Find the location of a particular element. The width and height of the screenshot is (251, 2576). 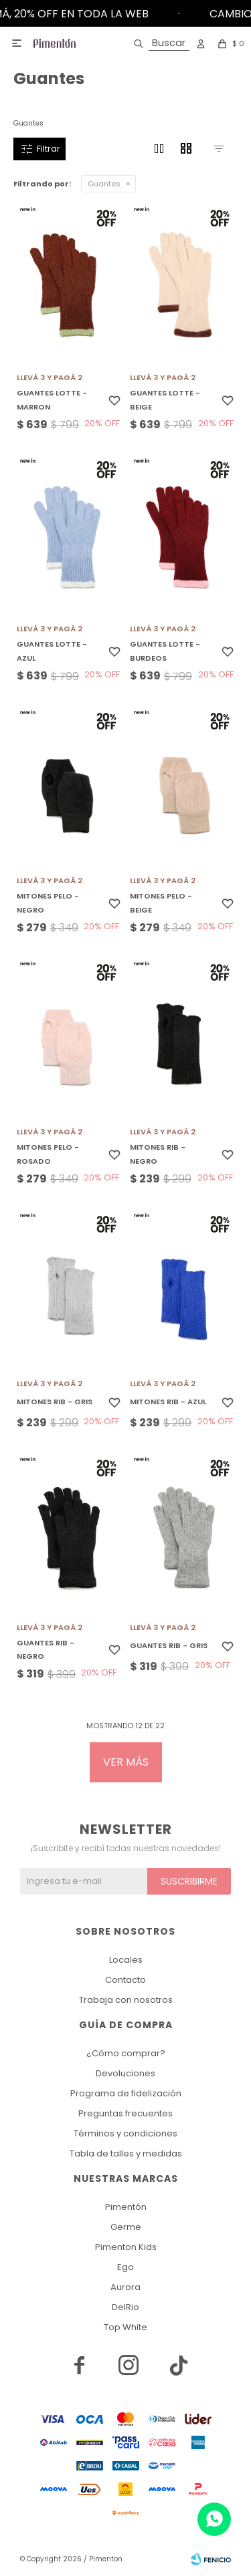

Términos y condiciones is located at coordinates (125, 2133).